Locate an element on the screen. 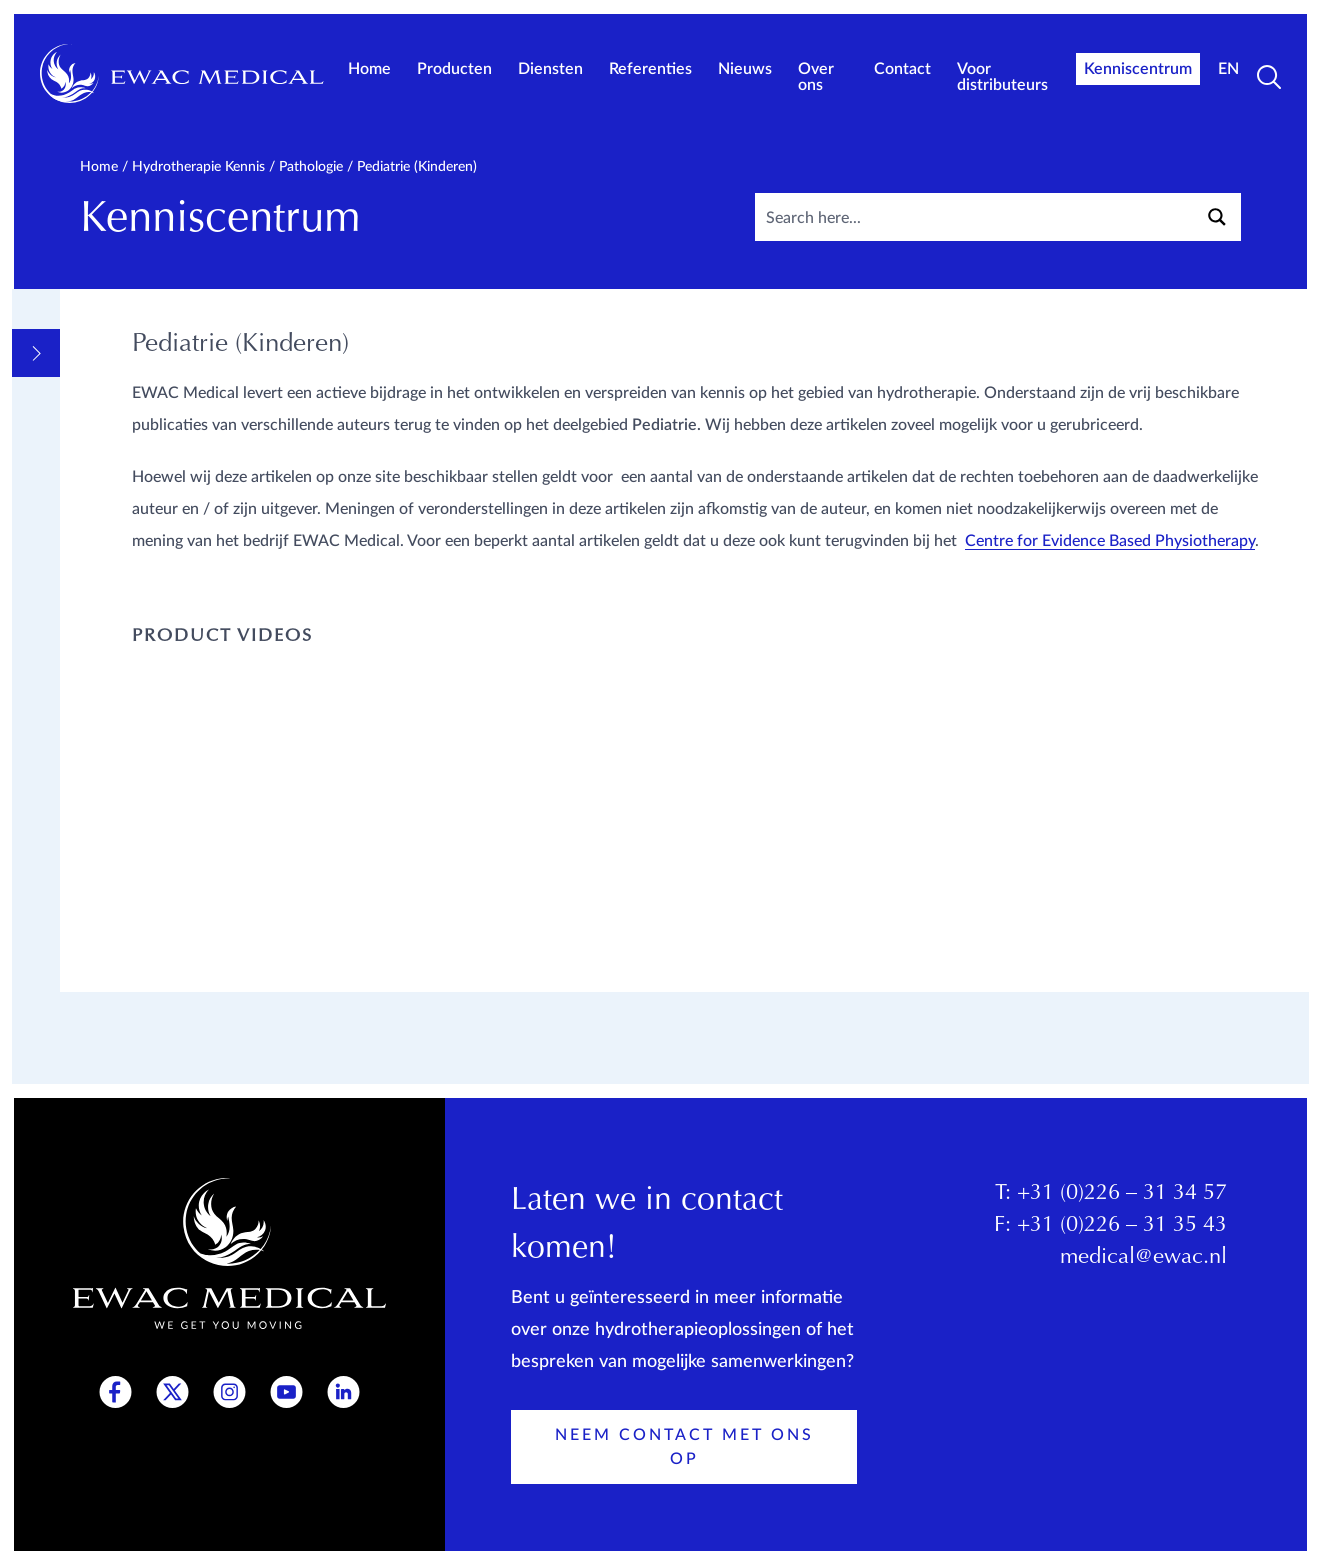 Image resolution: width=1321 pixels, height=1551 pixels. Diensten is located at coordinates (550, 69).